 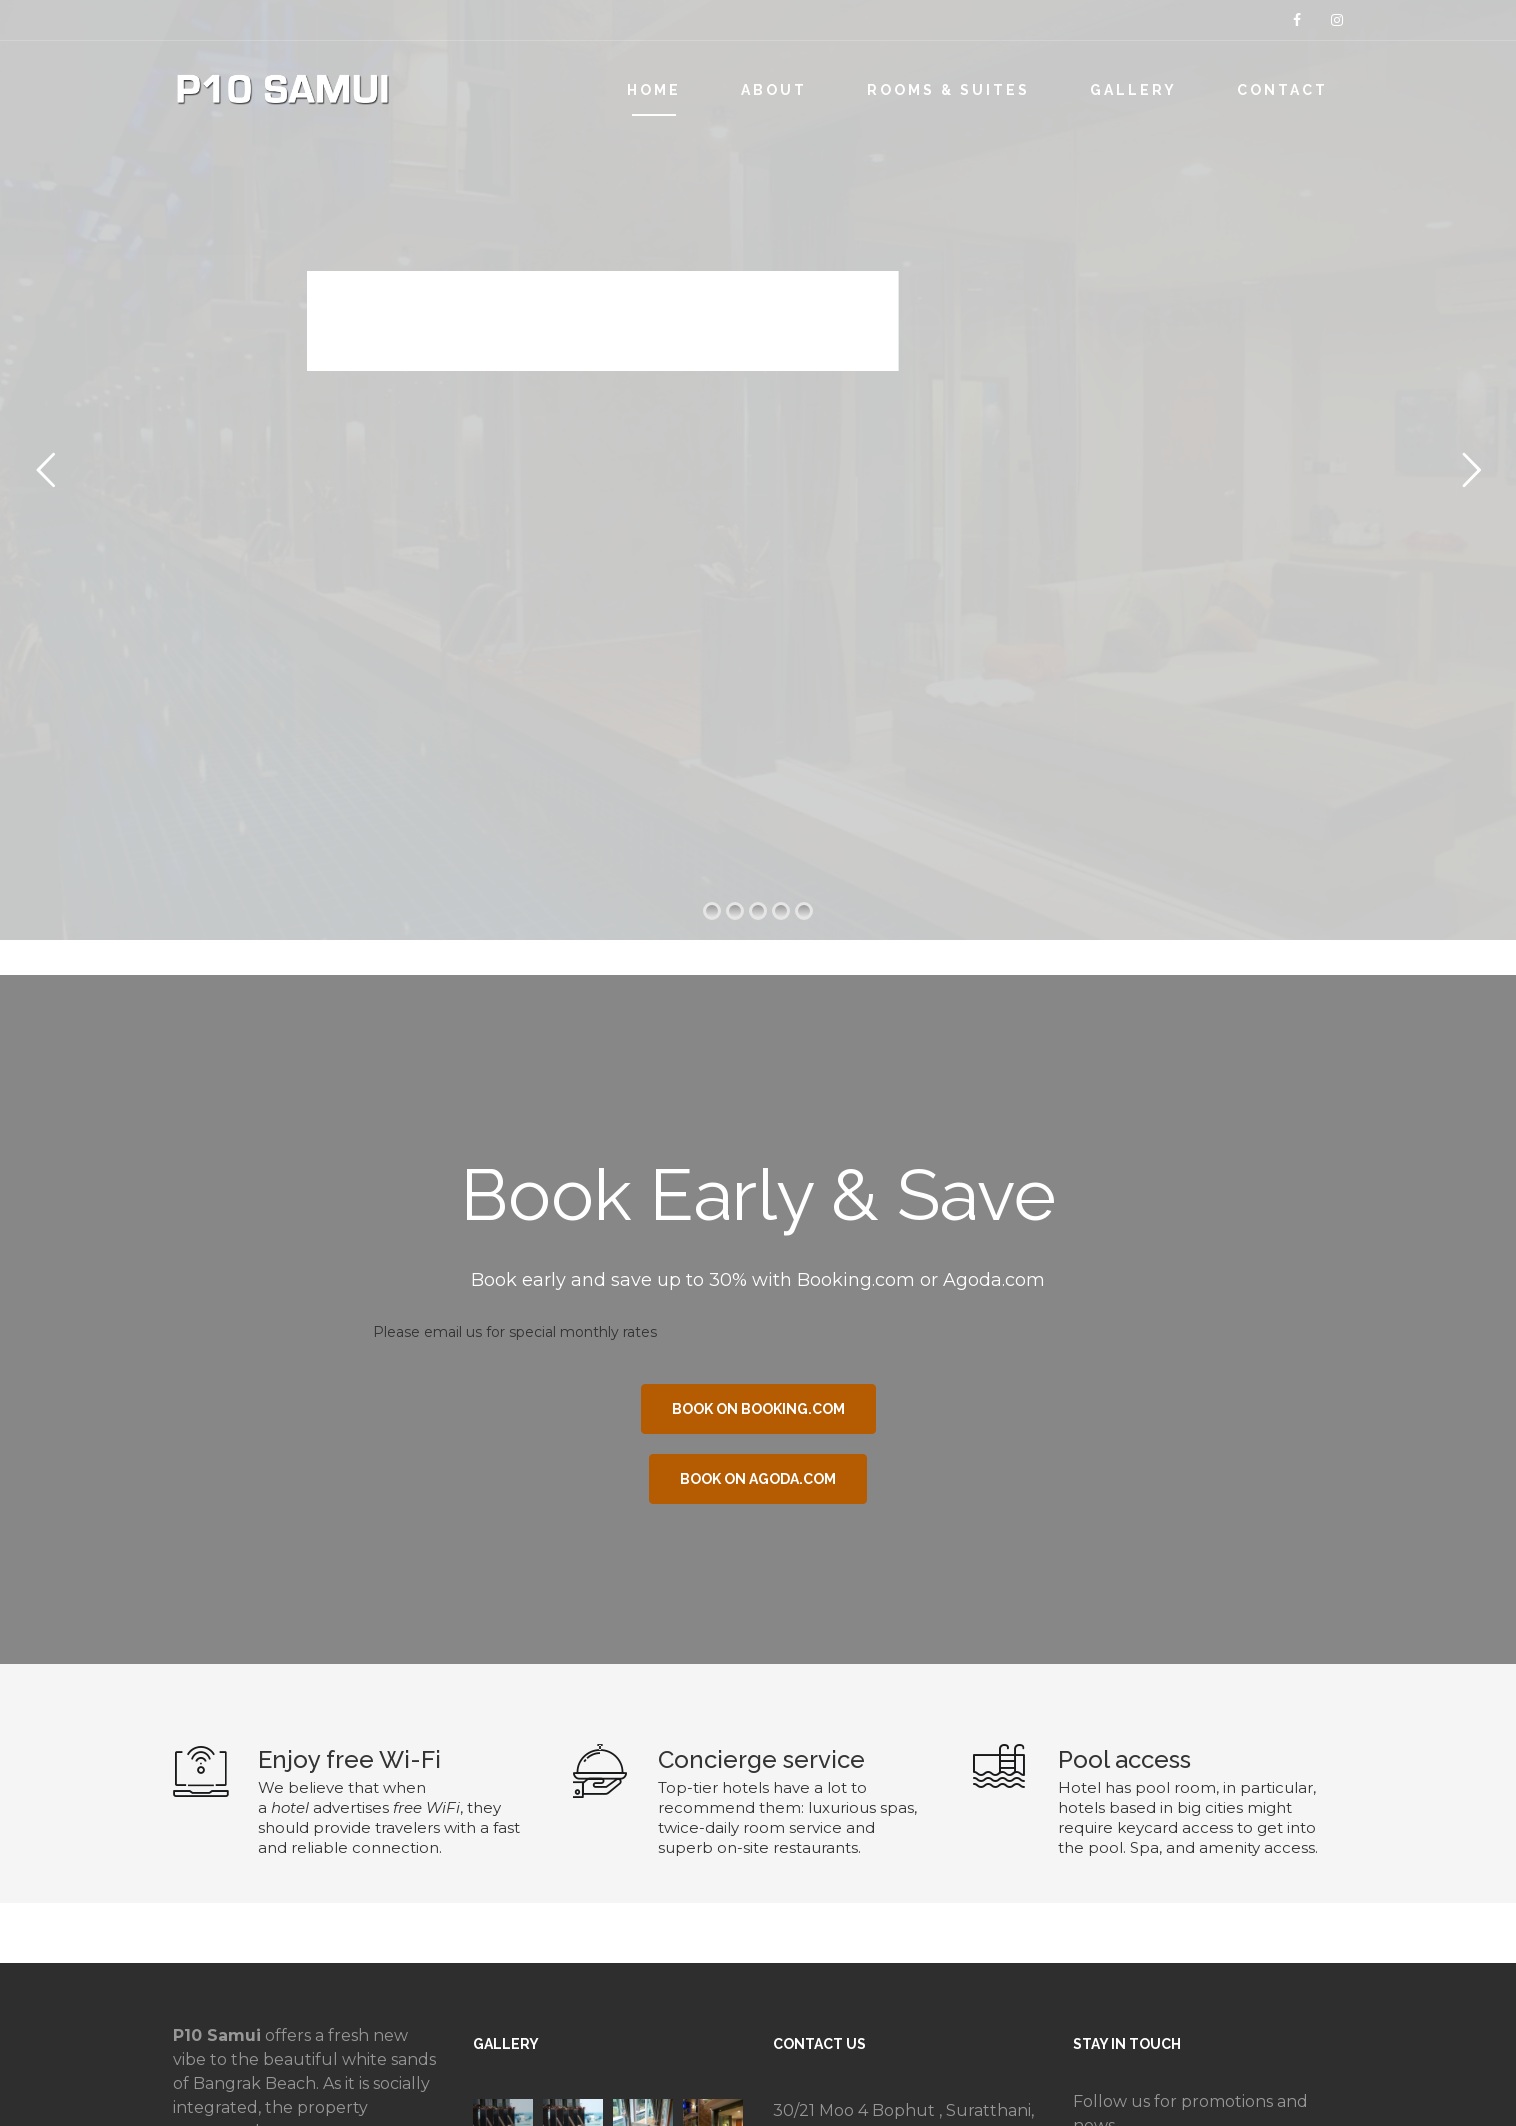 I want to click on GALLERY, so click(x=1133, y=90).